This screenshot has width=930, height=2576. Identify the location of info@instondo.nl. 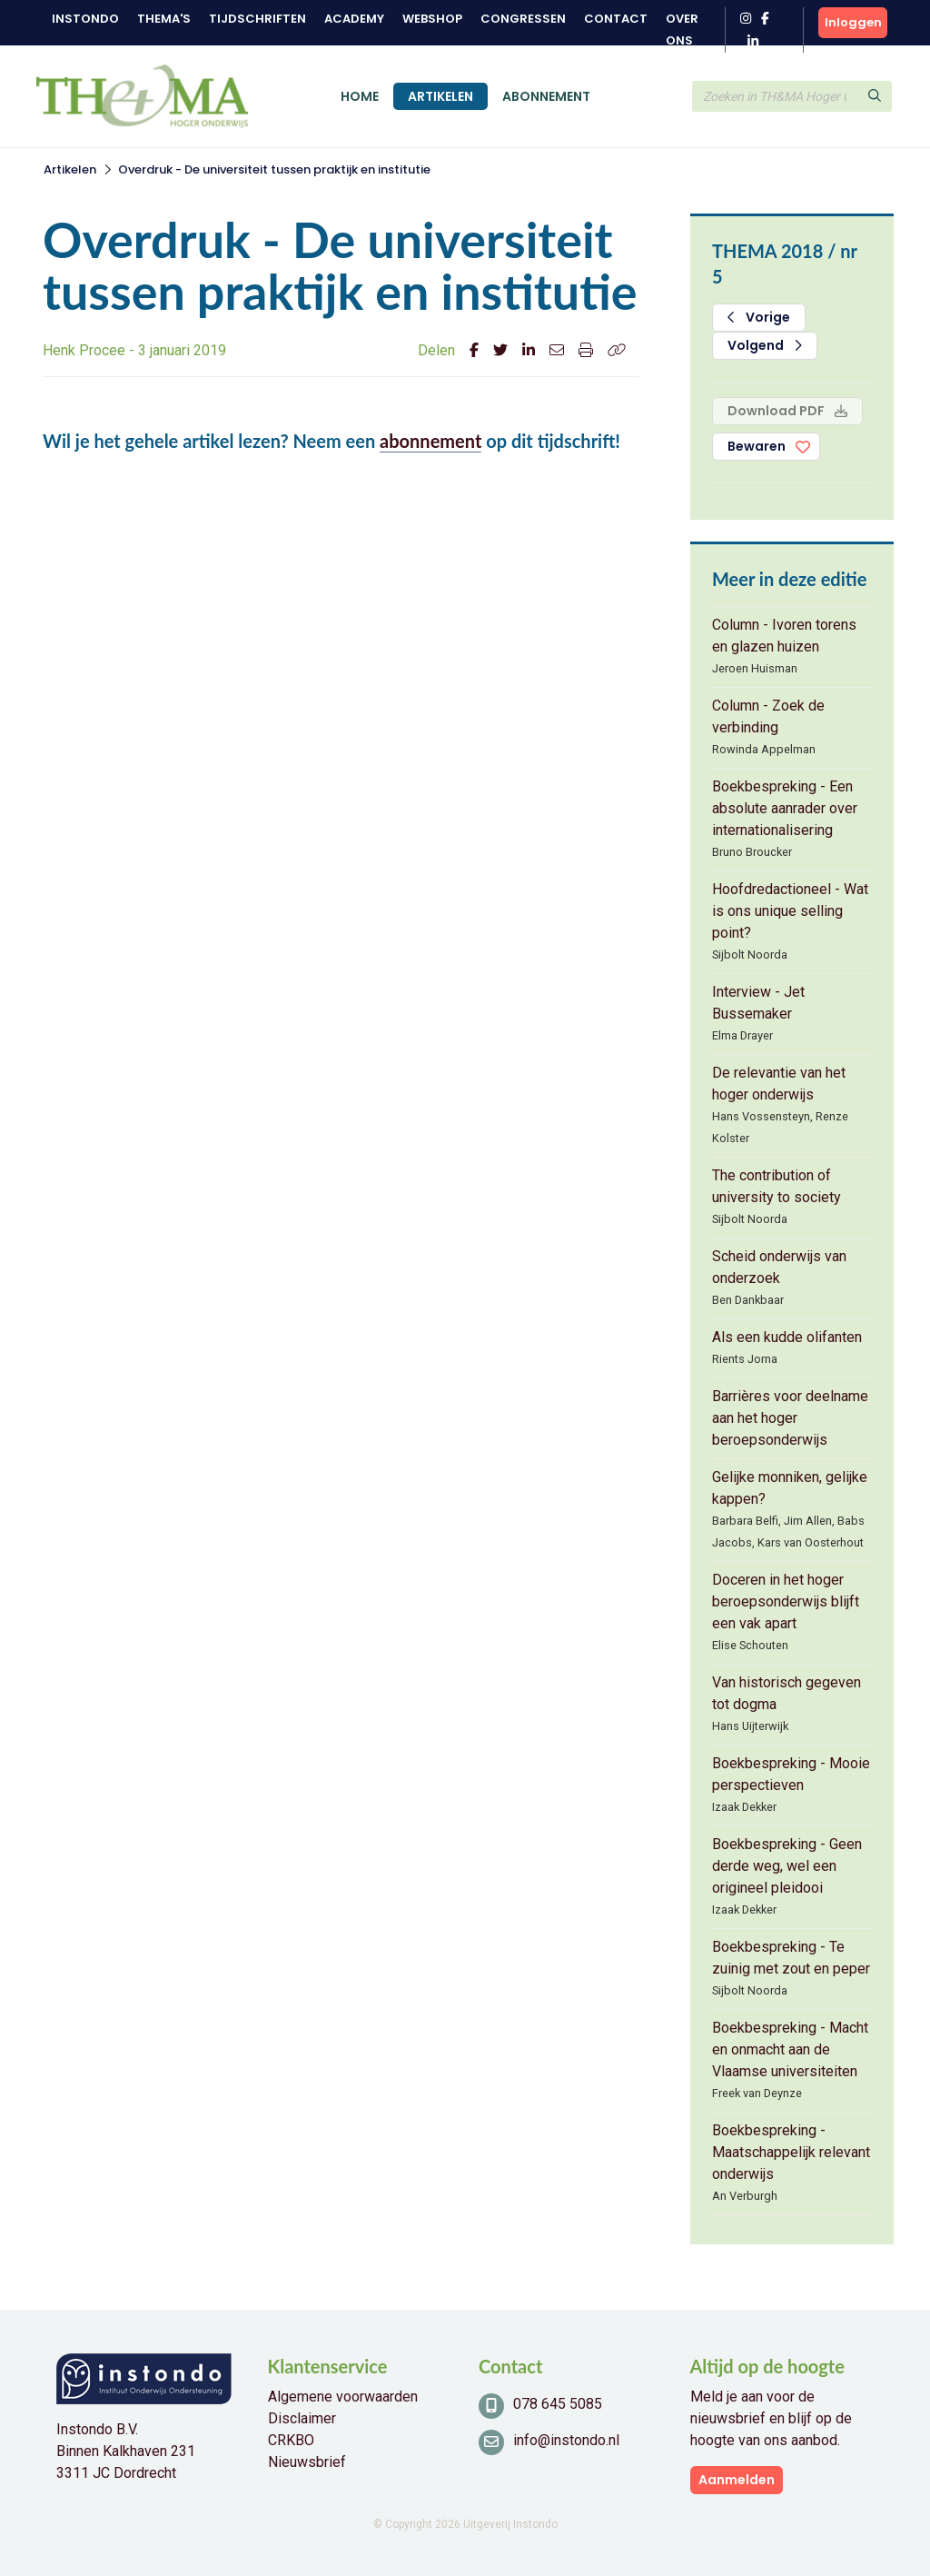
(566, 2440).